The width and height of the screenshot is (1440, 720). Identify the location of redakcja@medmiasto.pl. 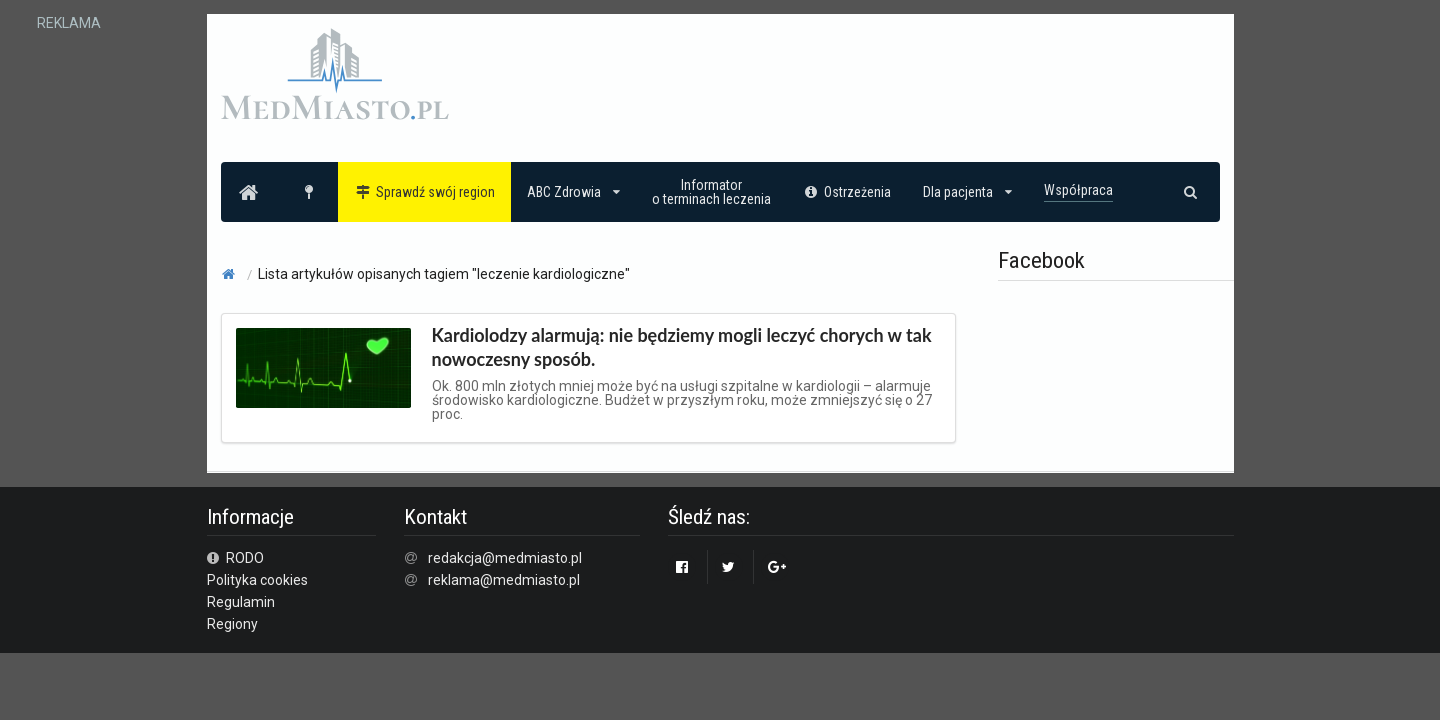
(505, 558).